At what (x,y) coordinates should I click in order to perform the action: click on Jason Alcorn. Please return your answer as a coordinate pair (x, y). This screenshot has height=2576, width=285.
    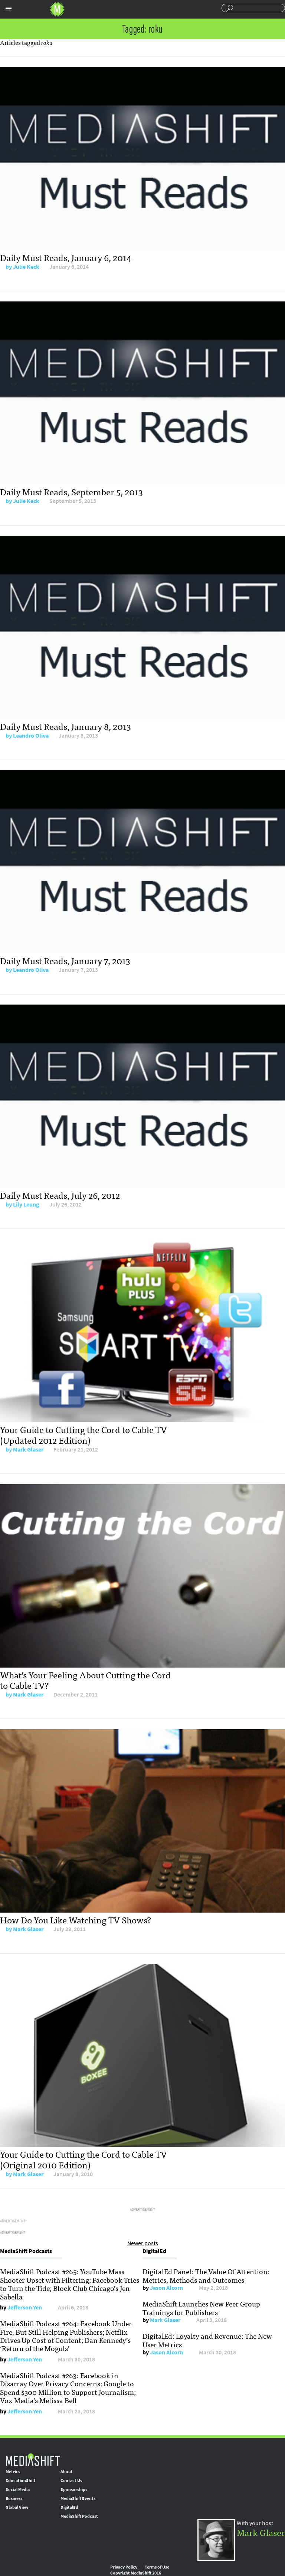
    Looking at the image, I should click on (166, 2288).